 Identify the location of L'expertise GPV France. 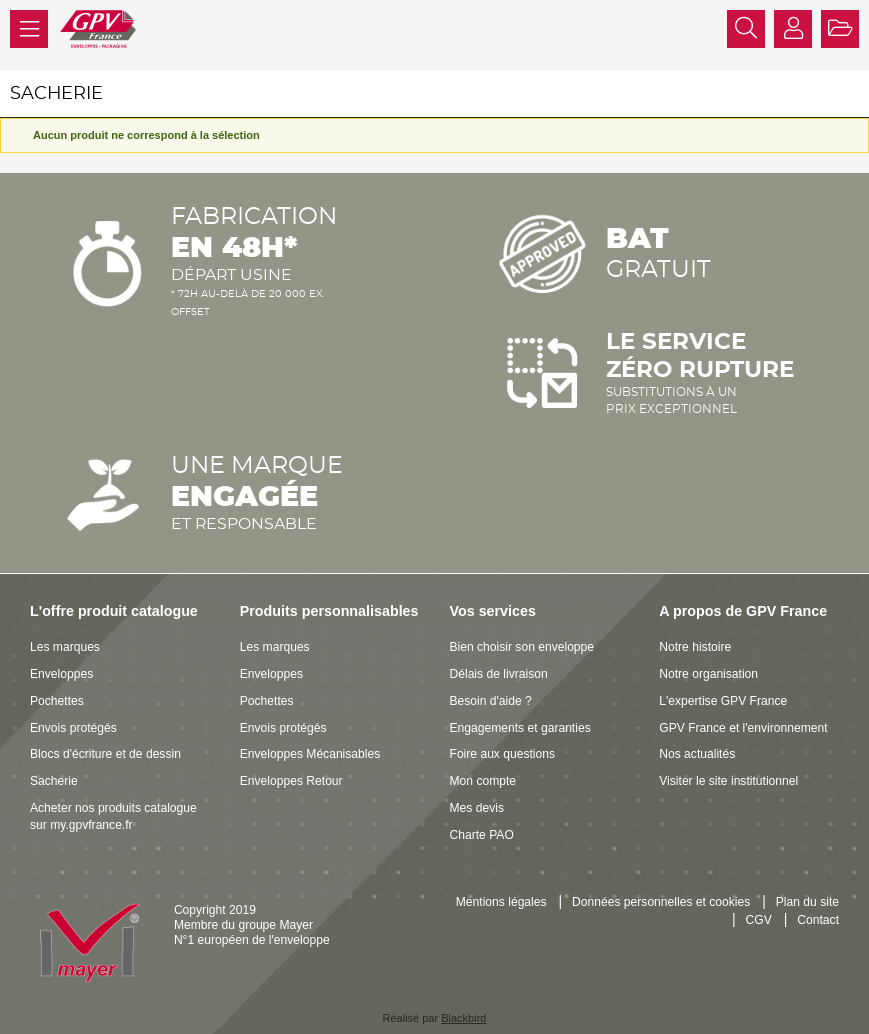
(723, 701).